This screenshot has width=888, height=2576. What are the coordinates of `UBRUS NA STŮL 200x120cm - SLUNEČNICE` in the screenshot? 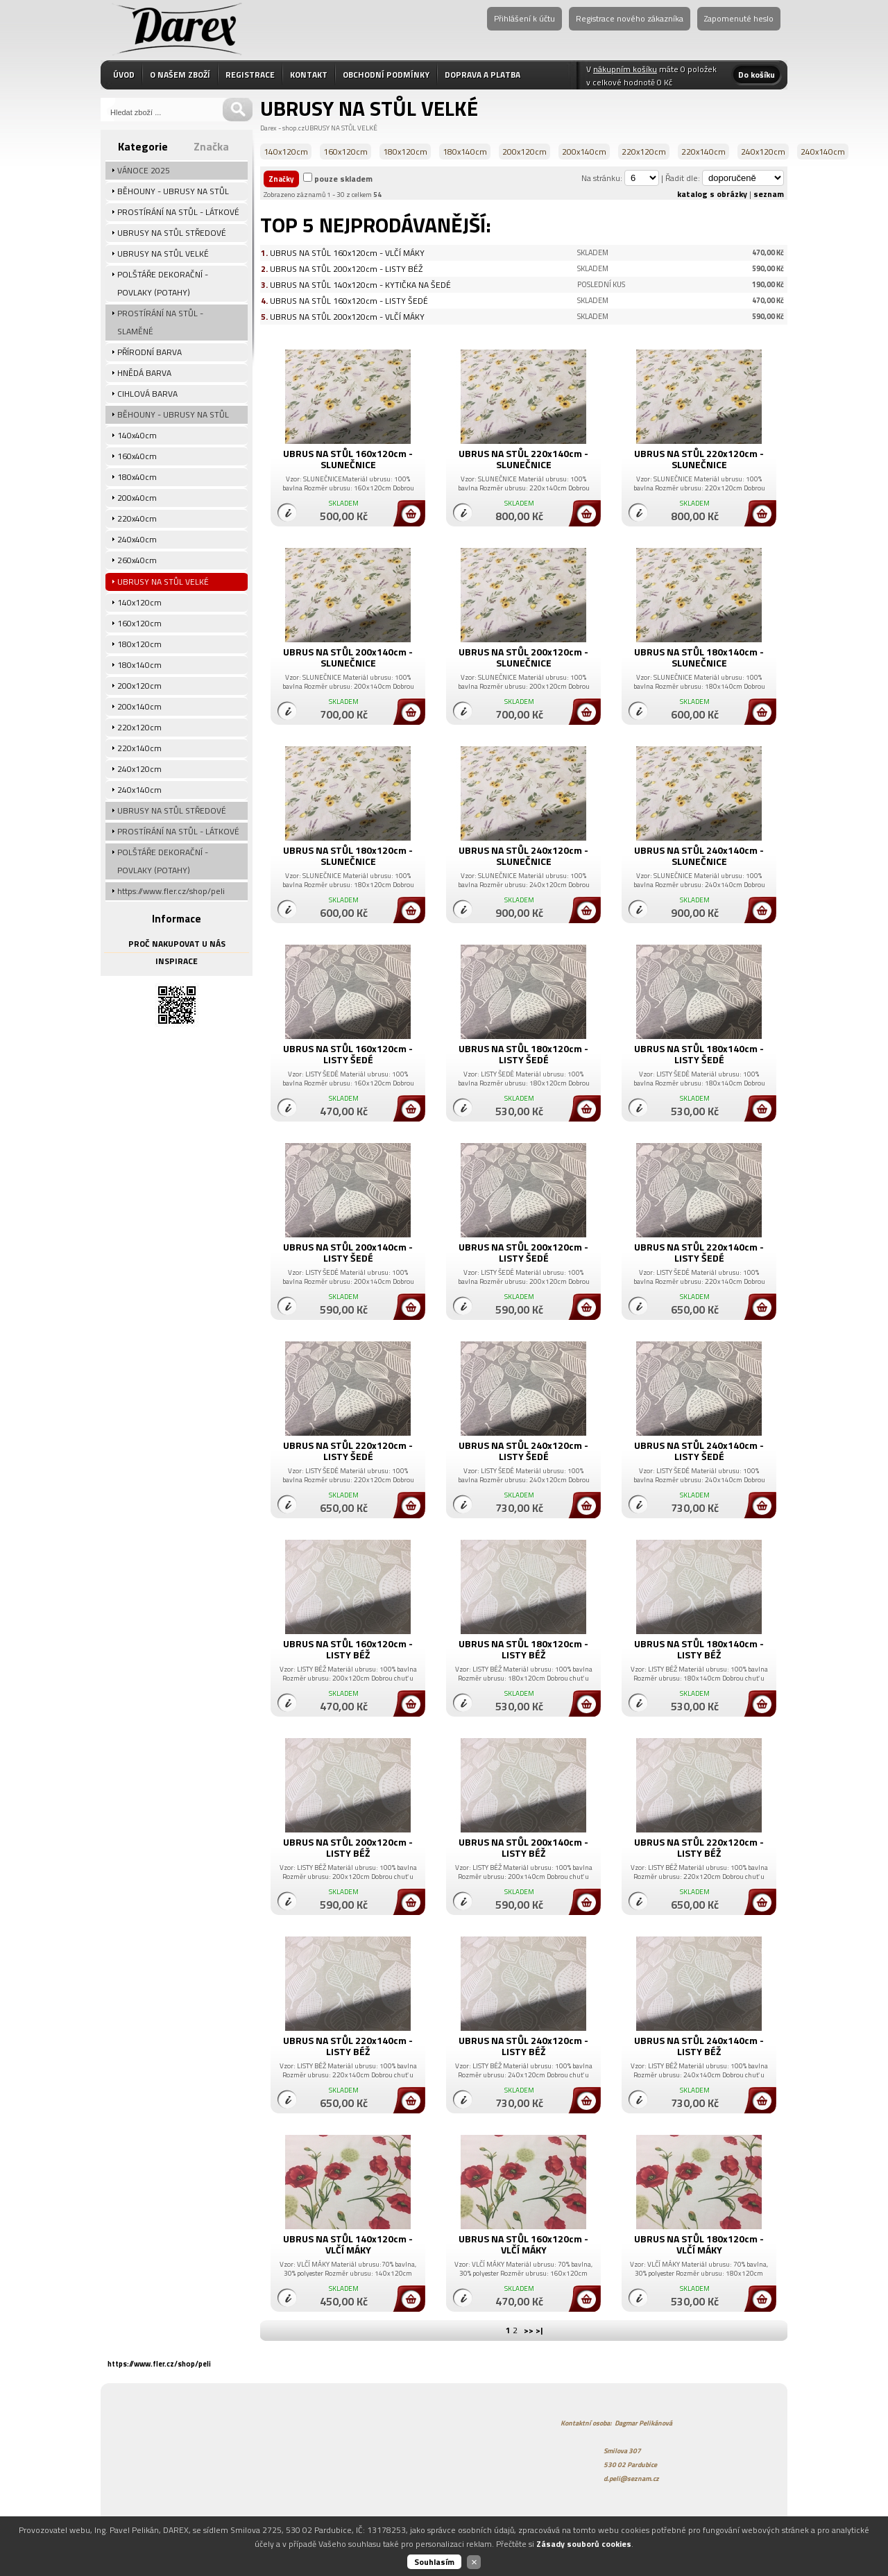 It's located at (523, 657).